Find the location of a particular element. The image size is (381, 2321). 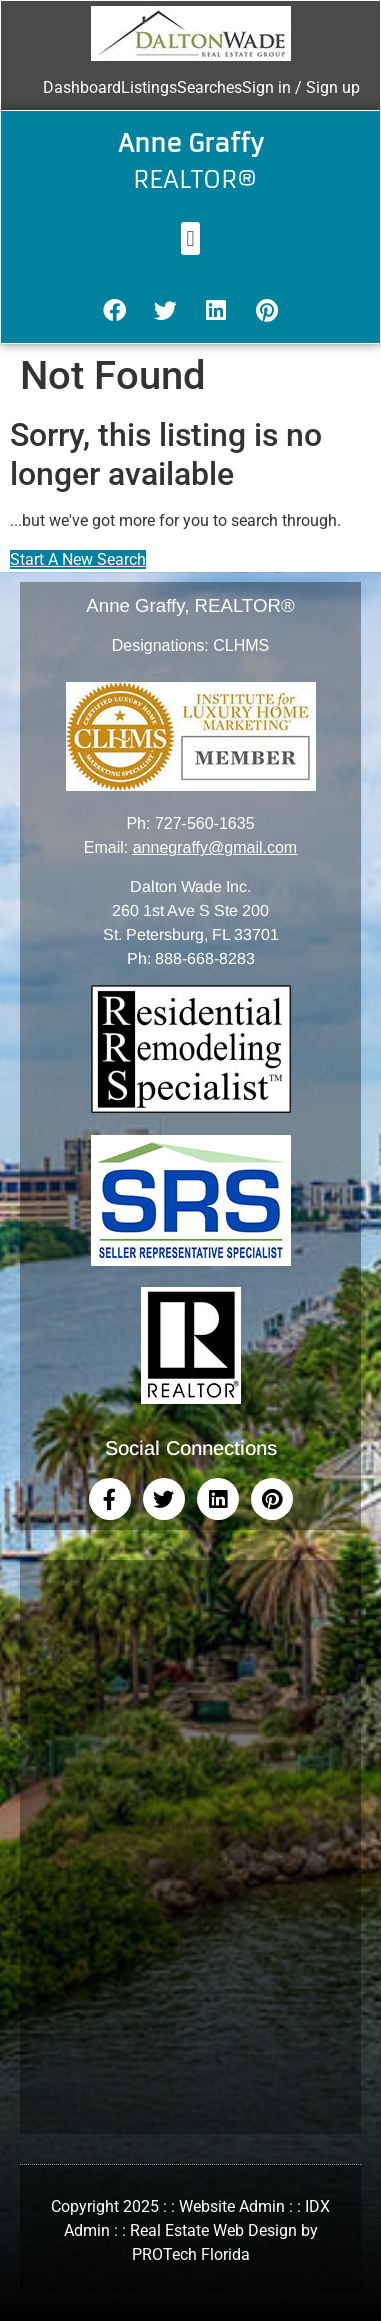

Website Admin is located at coordinates (232, 2206).